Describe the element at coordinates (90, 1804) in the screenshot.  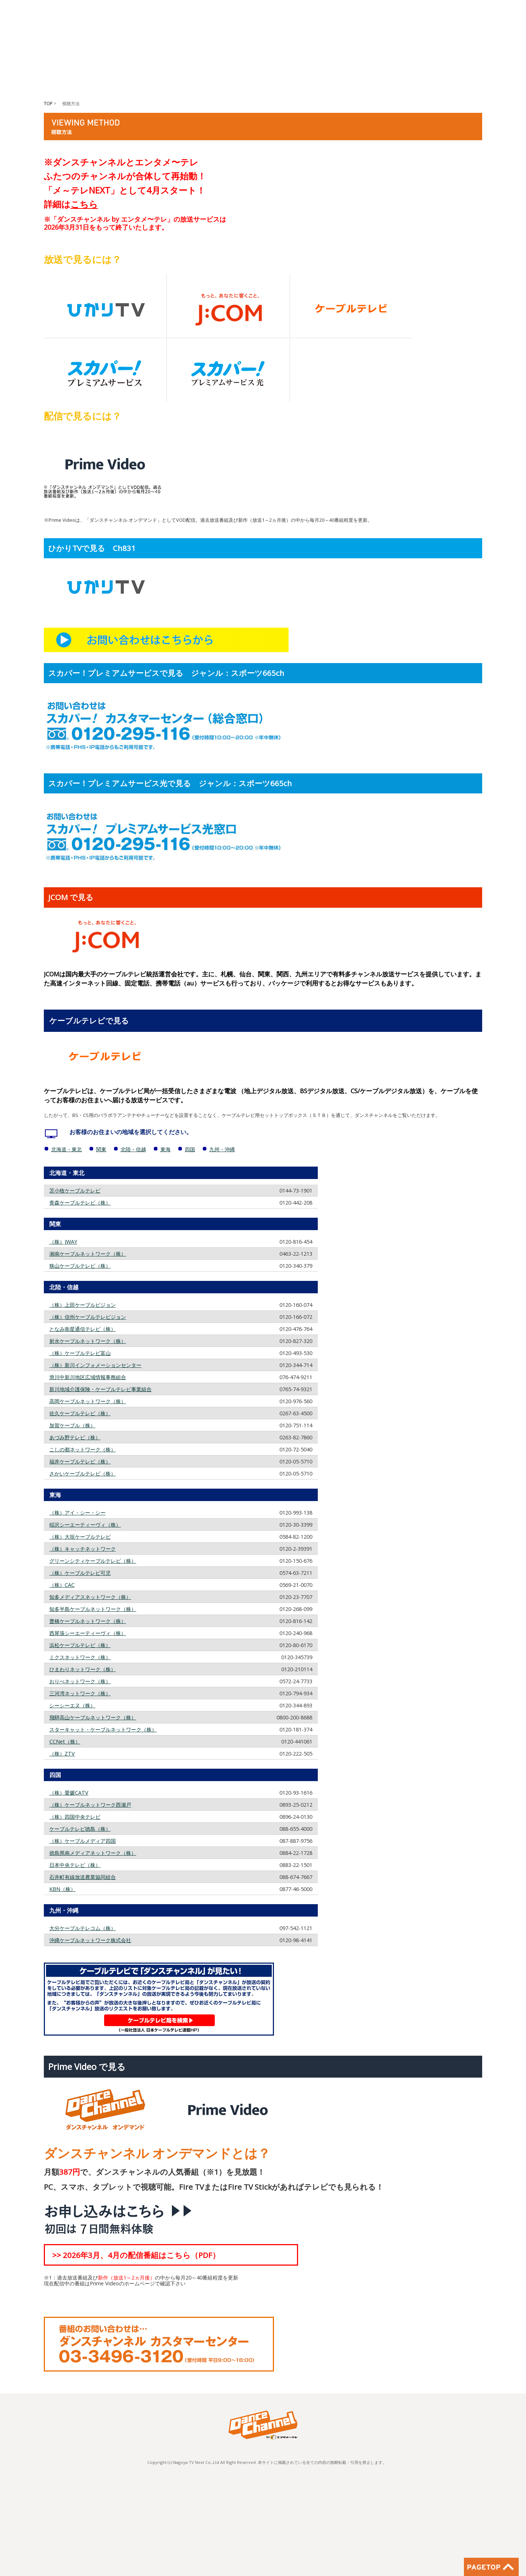
I see `（株）ケーブルネットワーク西瀬戸` at that location.